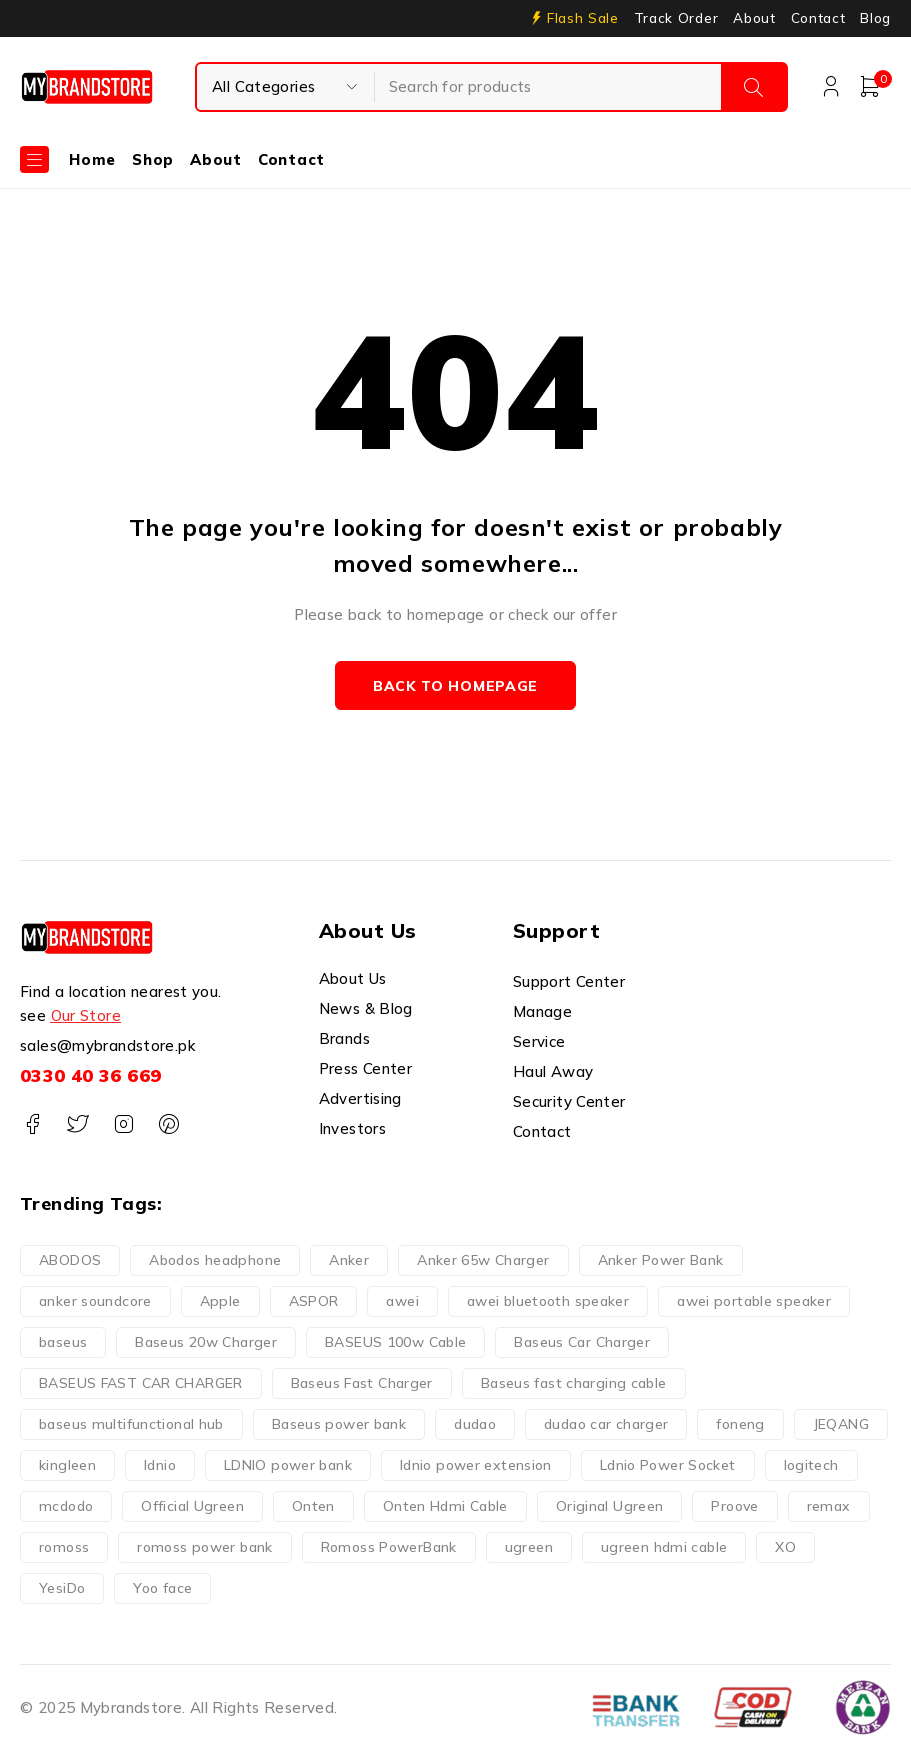 The image size is (911, 1751). What do you see at coordinates (445, 1506) in the screenshot?
I see `Onten Hdmi Cable [Onten Hdmi Cable (6 products)]` at bounding box center [445, 1506].